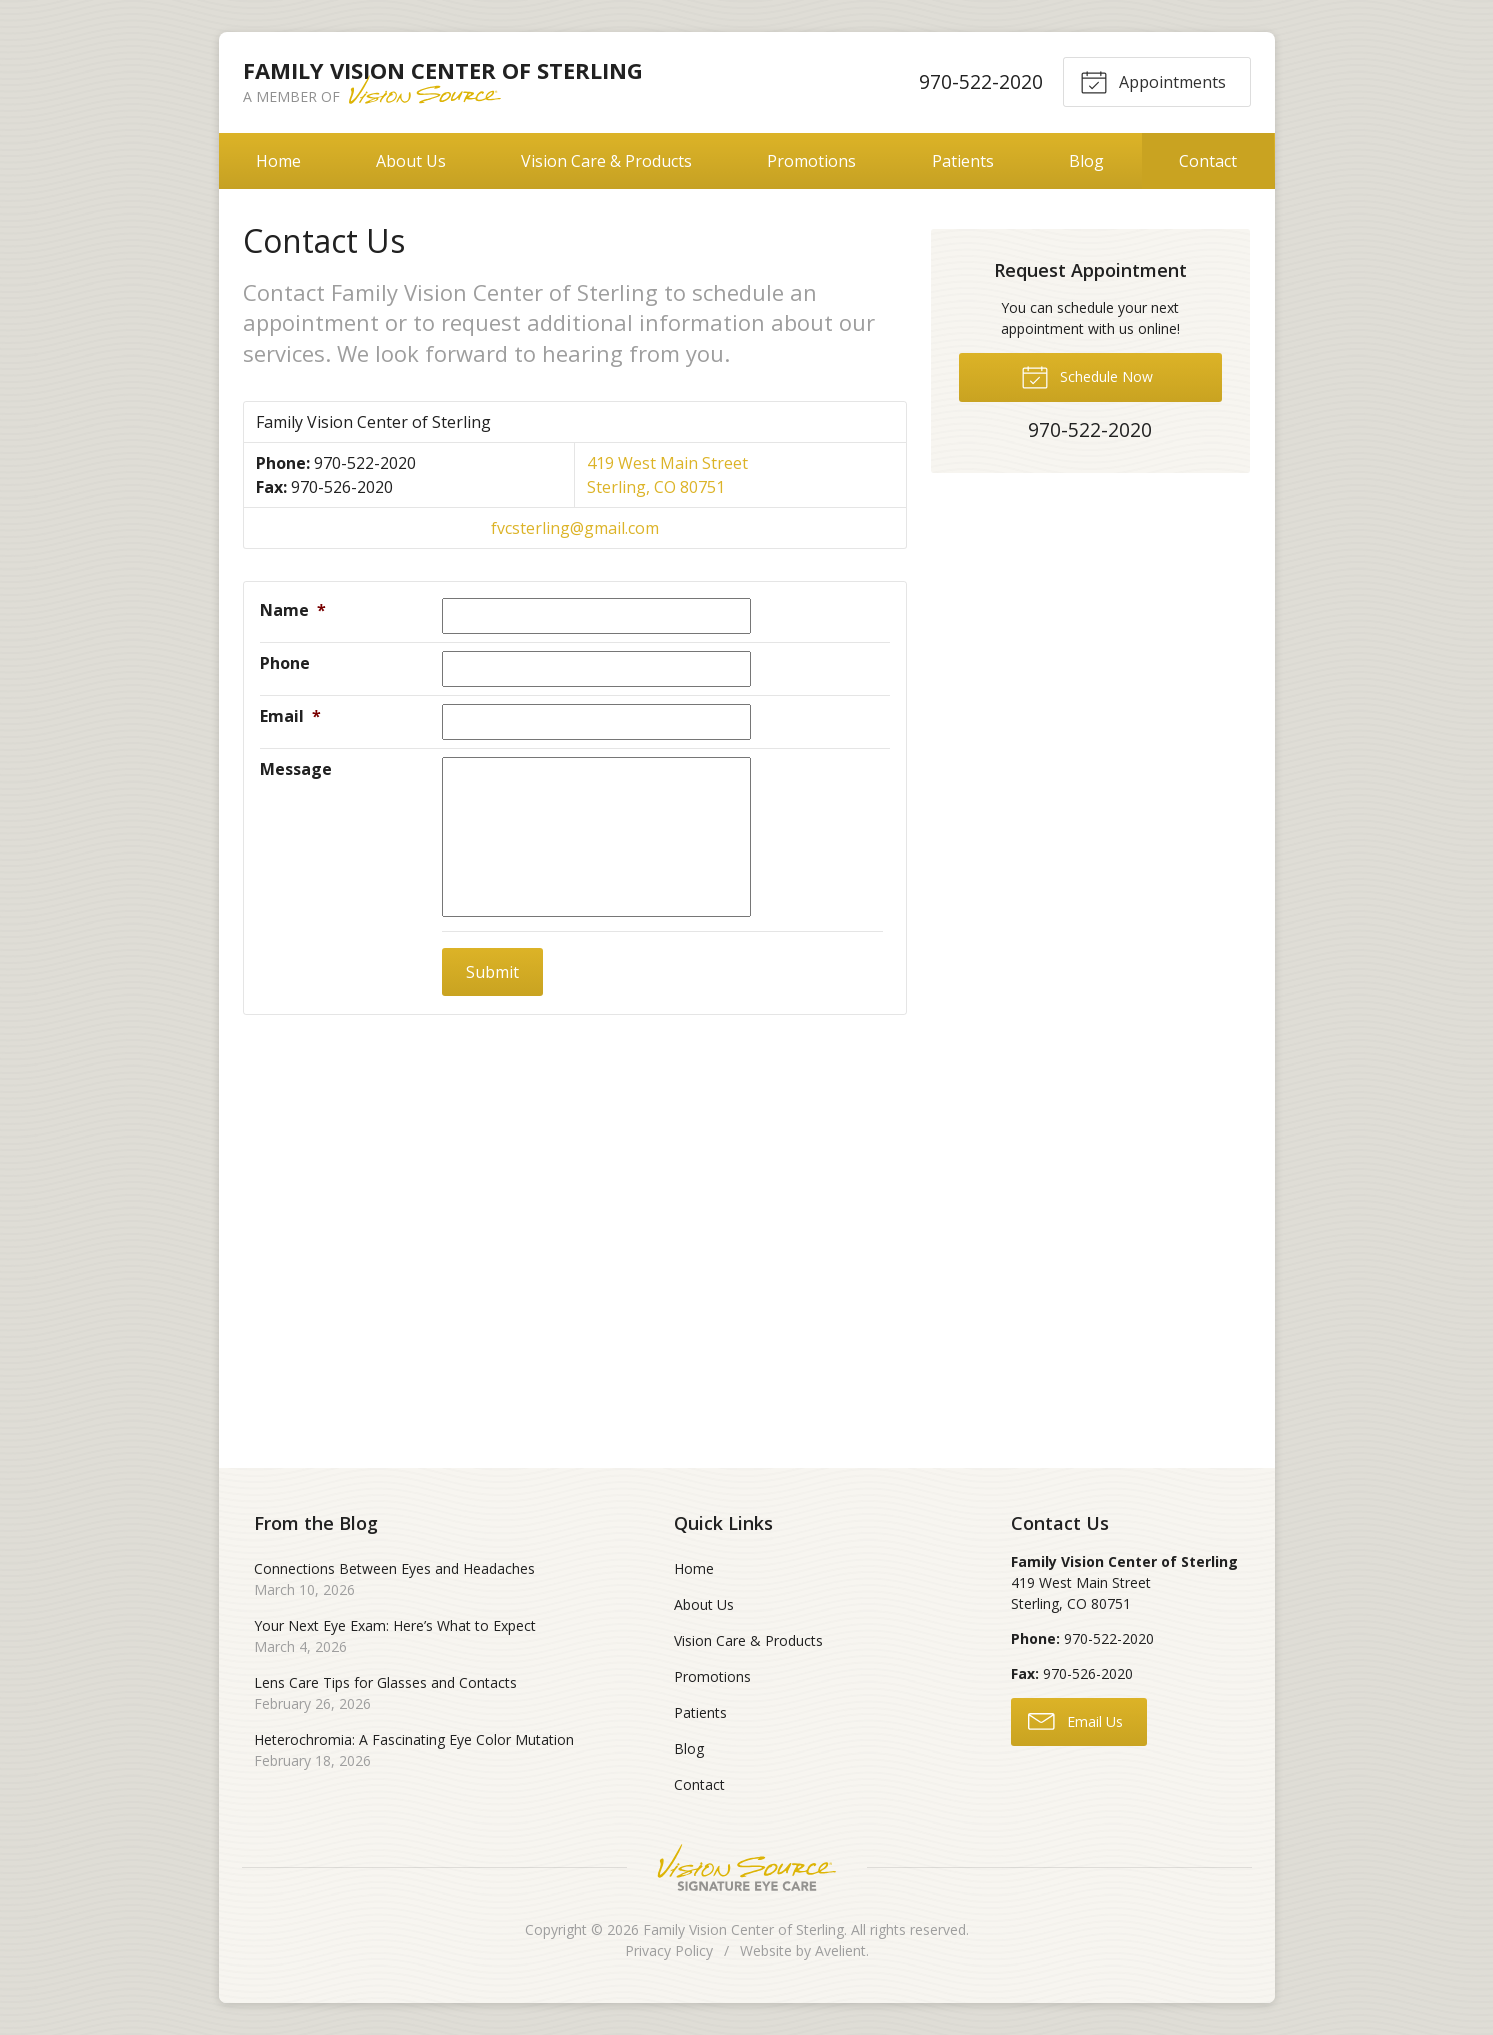  What do you see at coordinates (1208, 161) in the screenshot?
I see `Contact` at bounding box center [1208, 161].